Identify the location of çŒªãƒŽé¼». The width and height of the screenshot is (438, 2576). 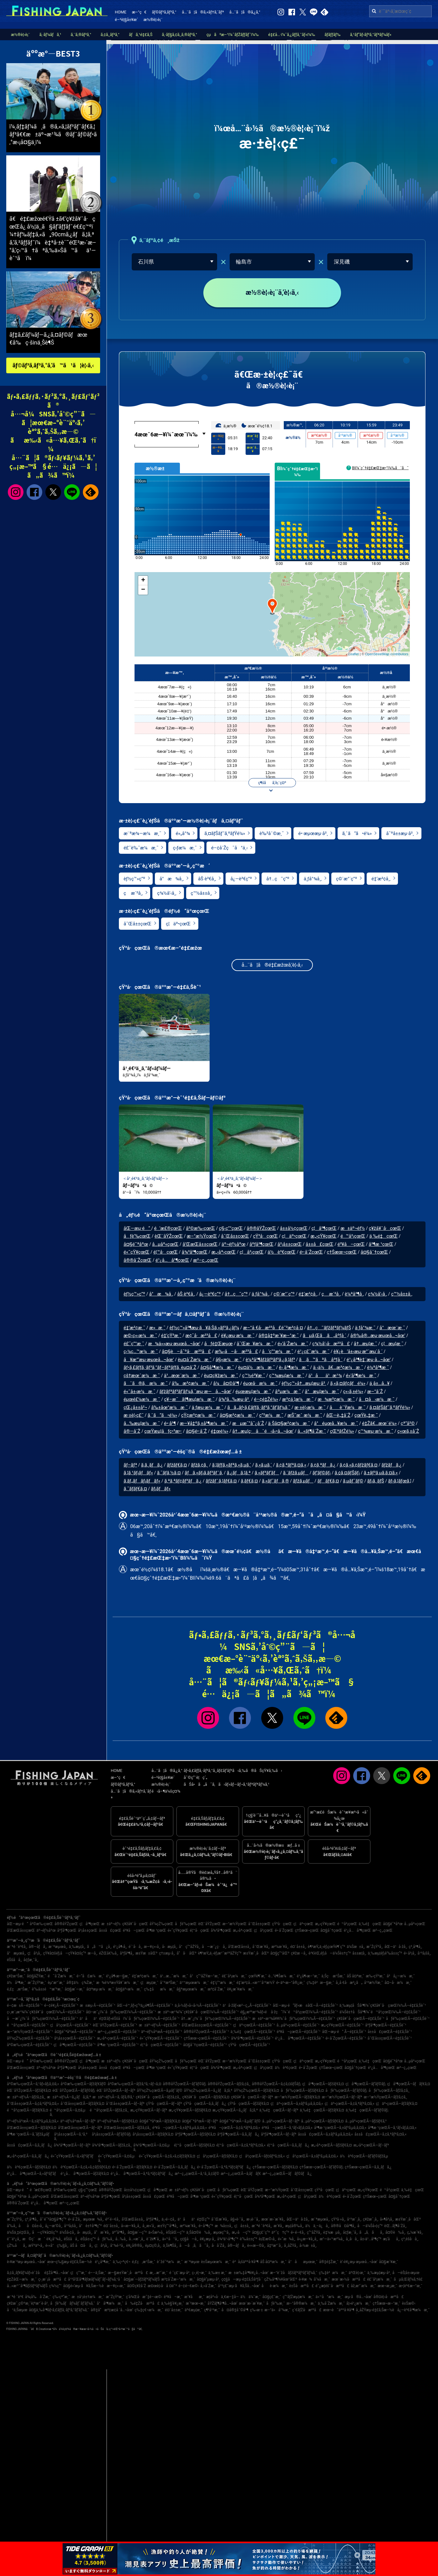
(342, 1431).